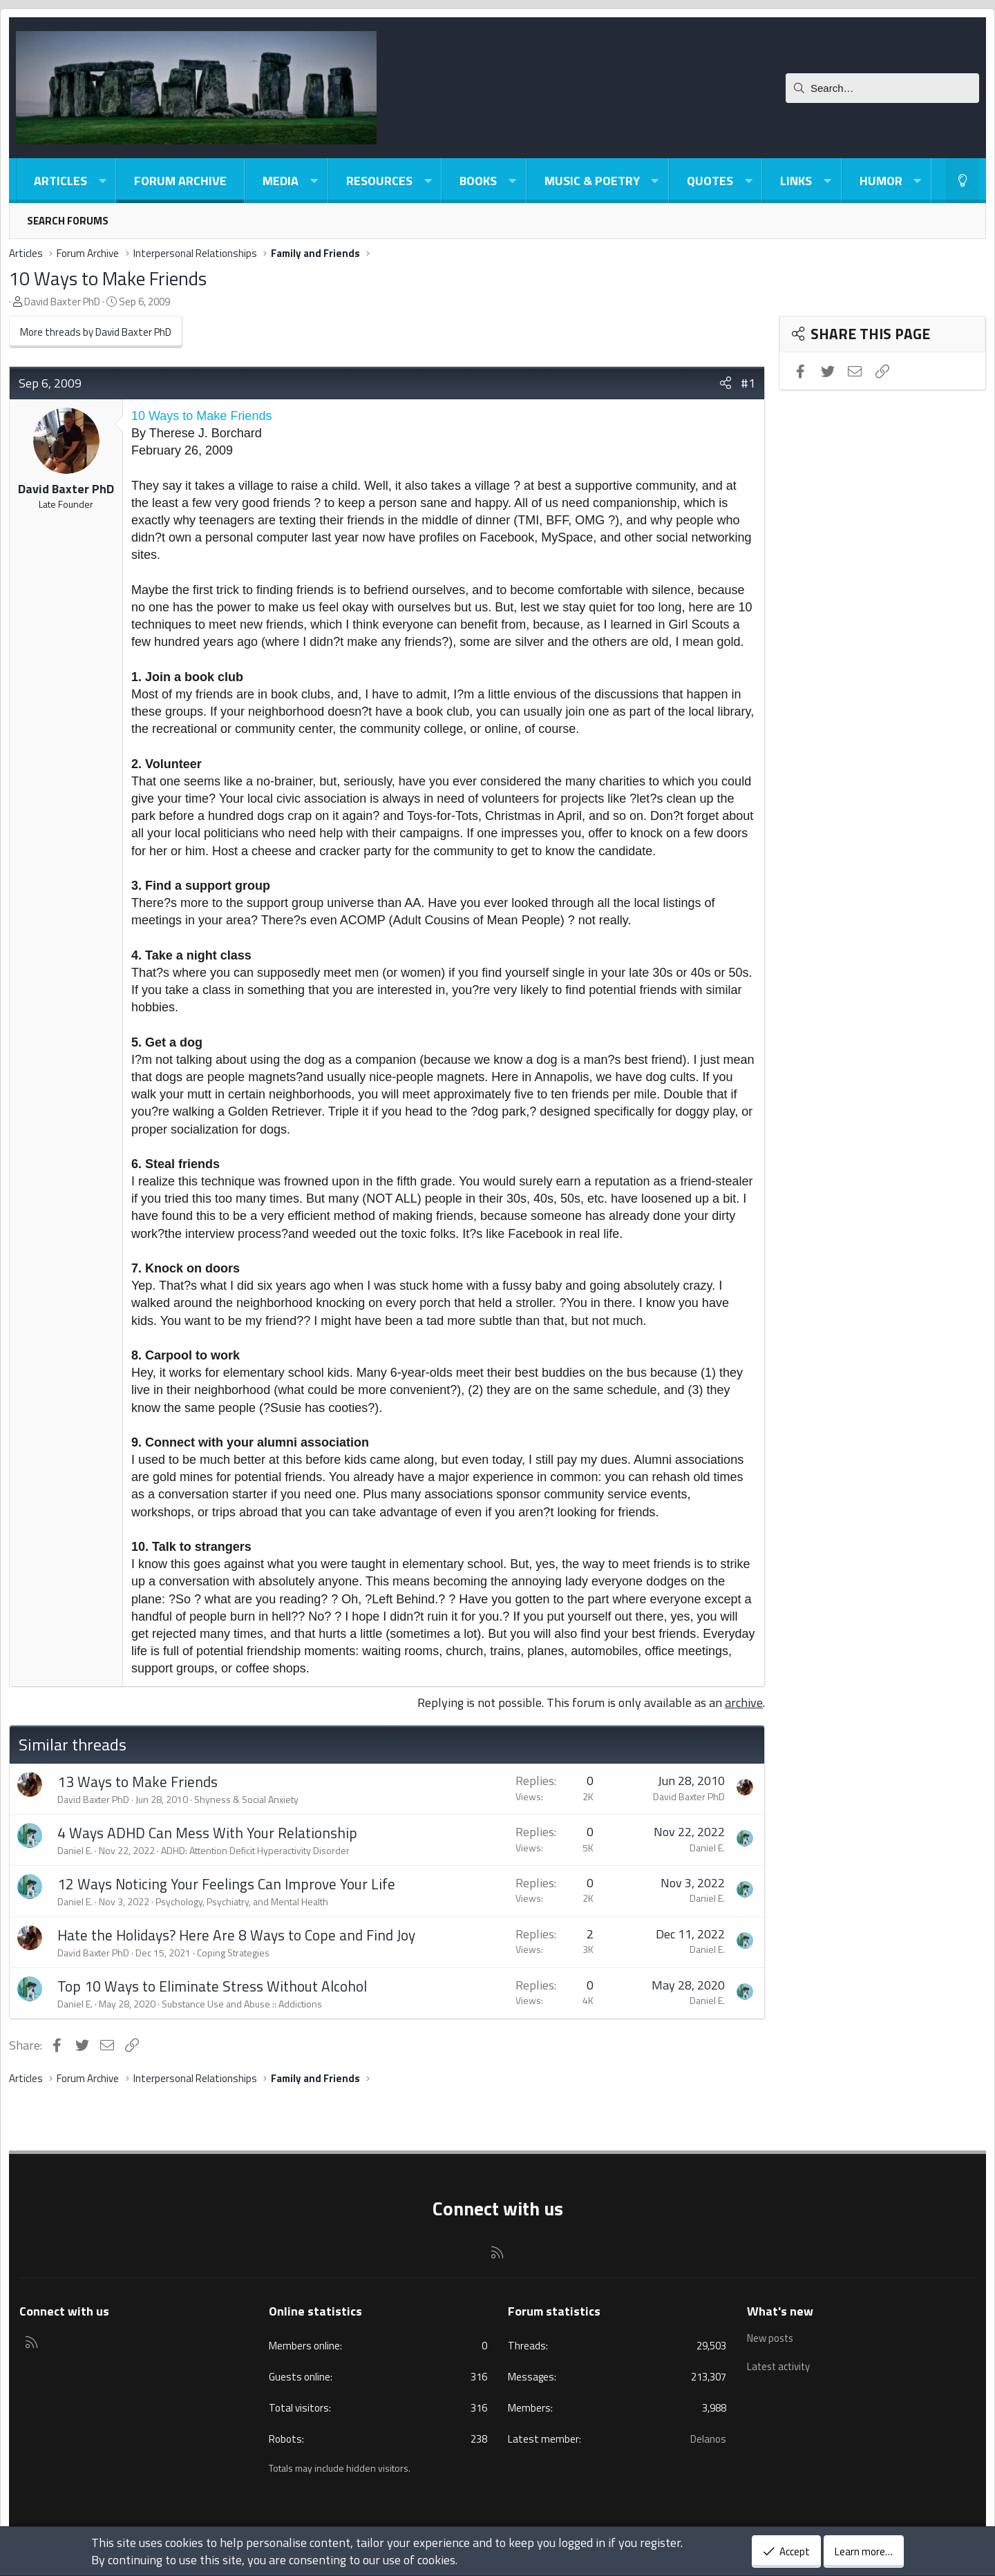 The image size is (995, 2576). I want to click on #1, so click(748, 383).